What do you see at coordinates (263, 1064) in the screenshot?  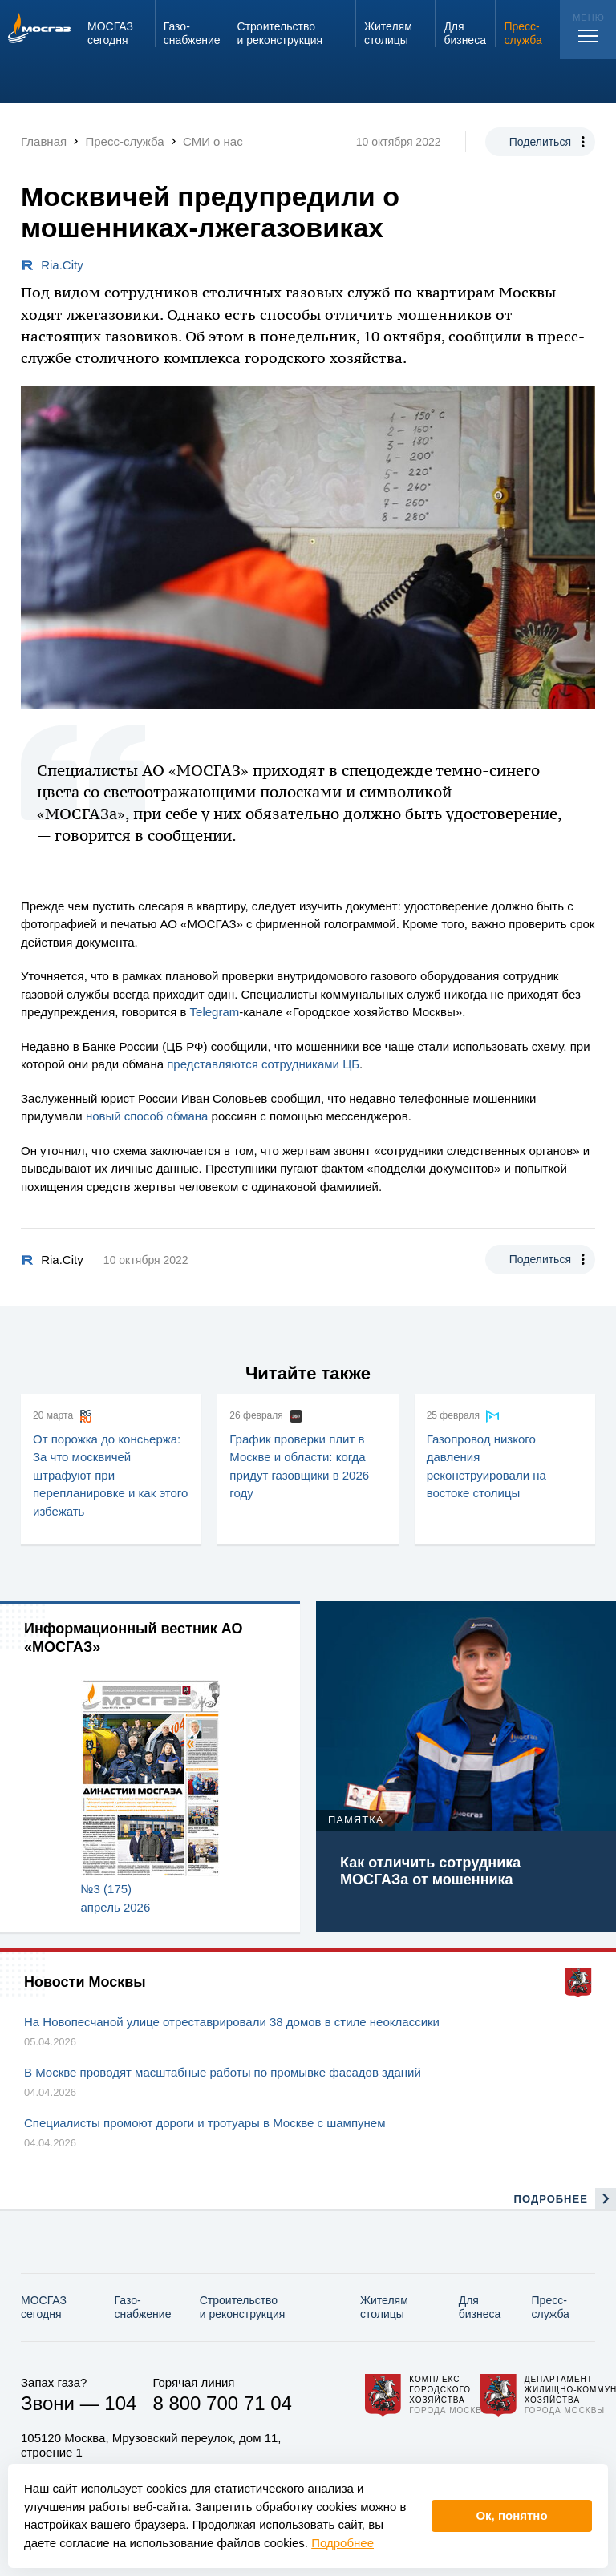 I see `представляются сотрудниками ЦБ` at bounding box center [263, 1064].